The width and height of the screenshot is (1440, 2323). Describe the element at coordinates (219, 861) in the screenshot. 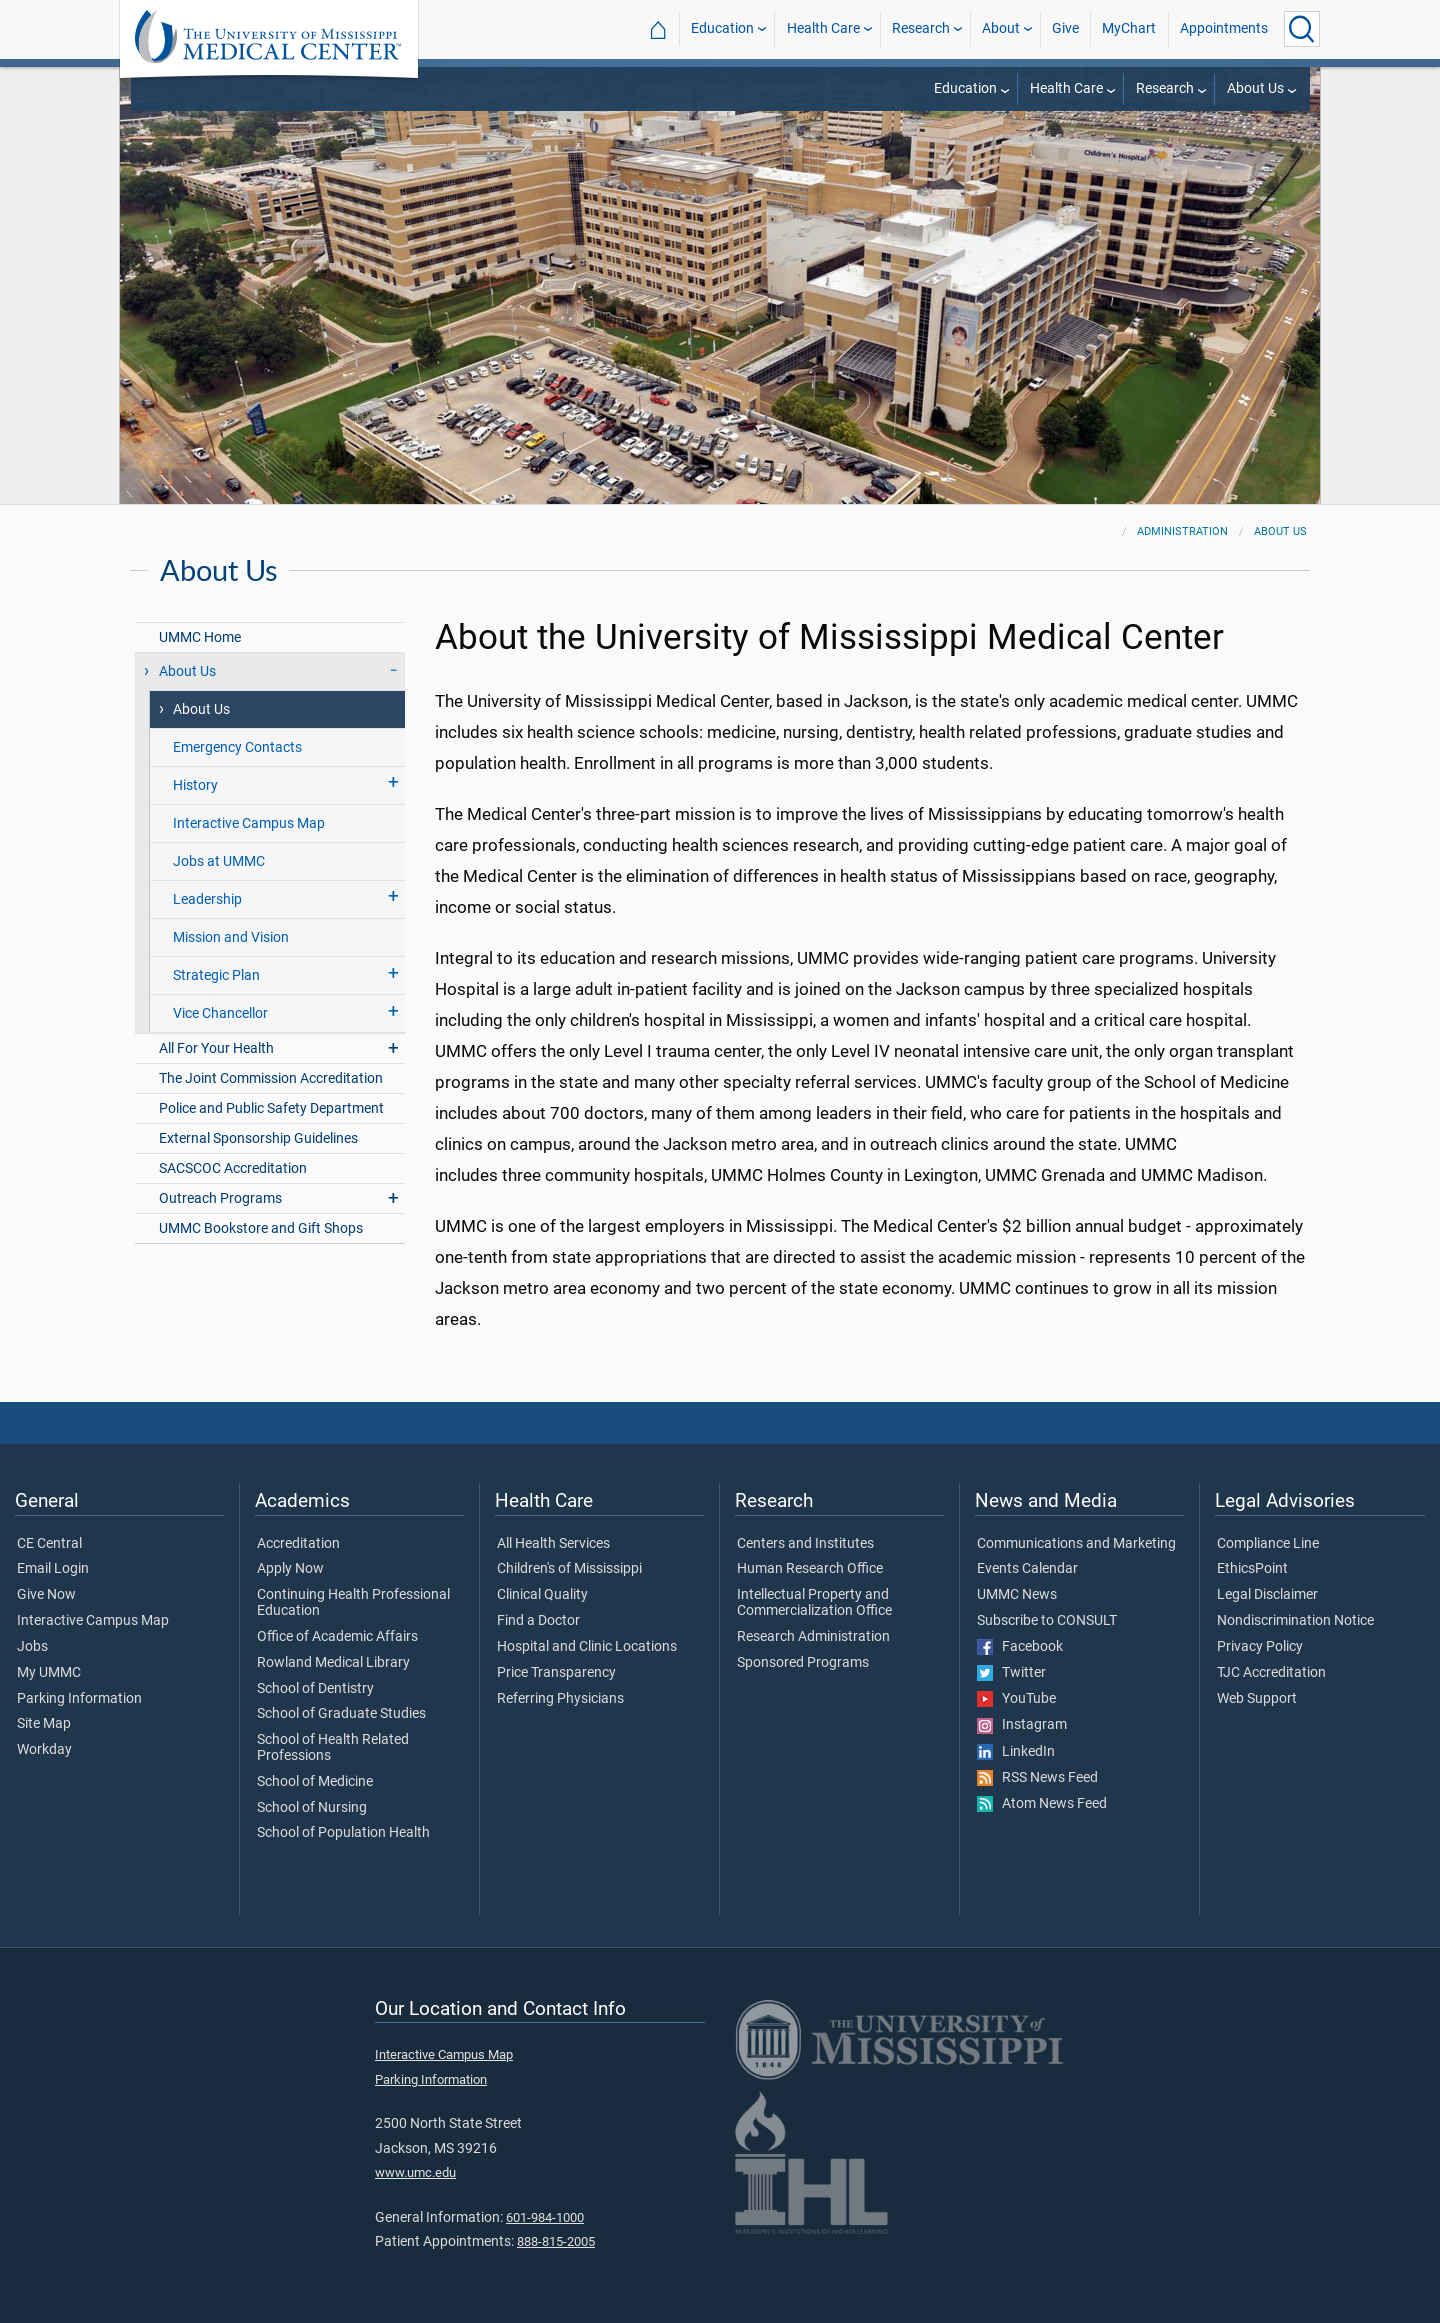

I see `Jobs at UMMC` at that location.